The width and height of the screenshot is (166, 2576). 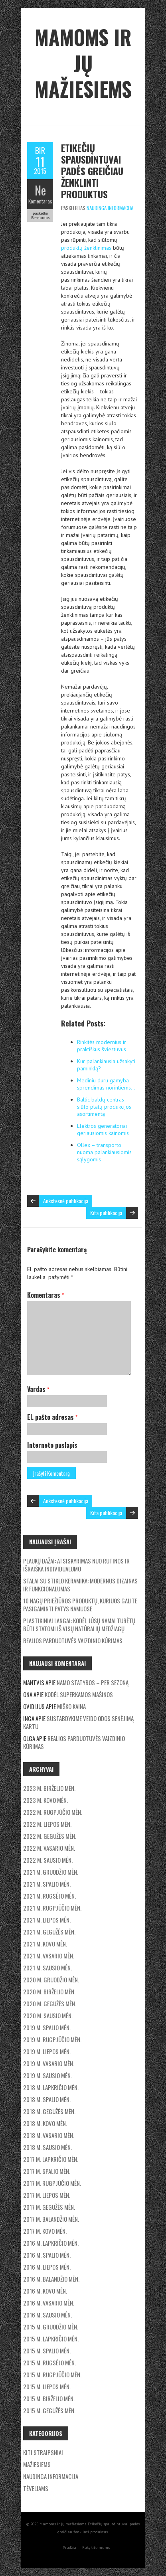 What do you see at coordinates (35, 2488) in the screenshot?
I see `Tėveliams` at bounding box center [35, 2488].